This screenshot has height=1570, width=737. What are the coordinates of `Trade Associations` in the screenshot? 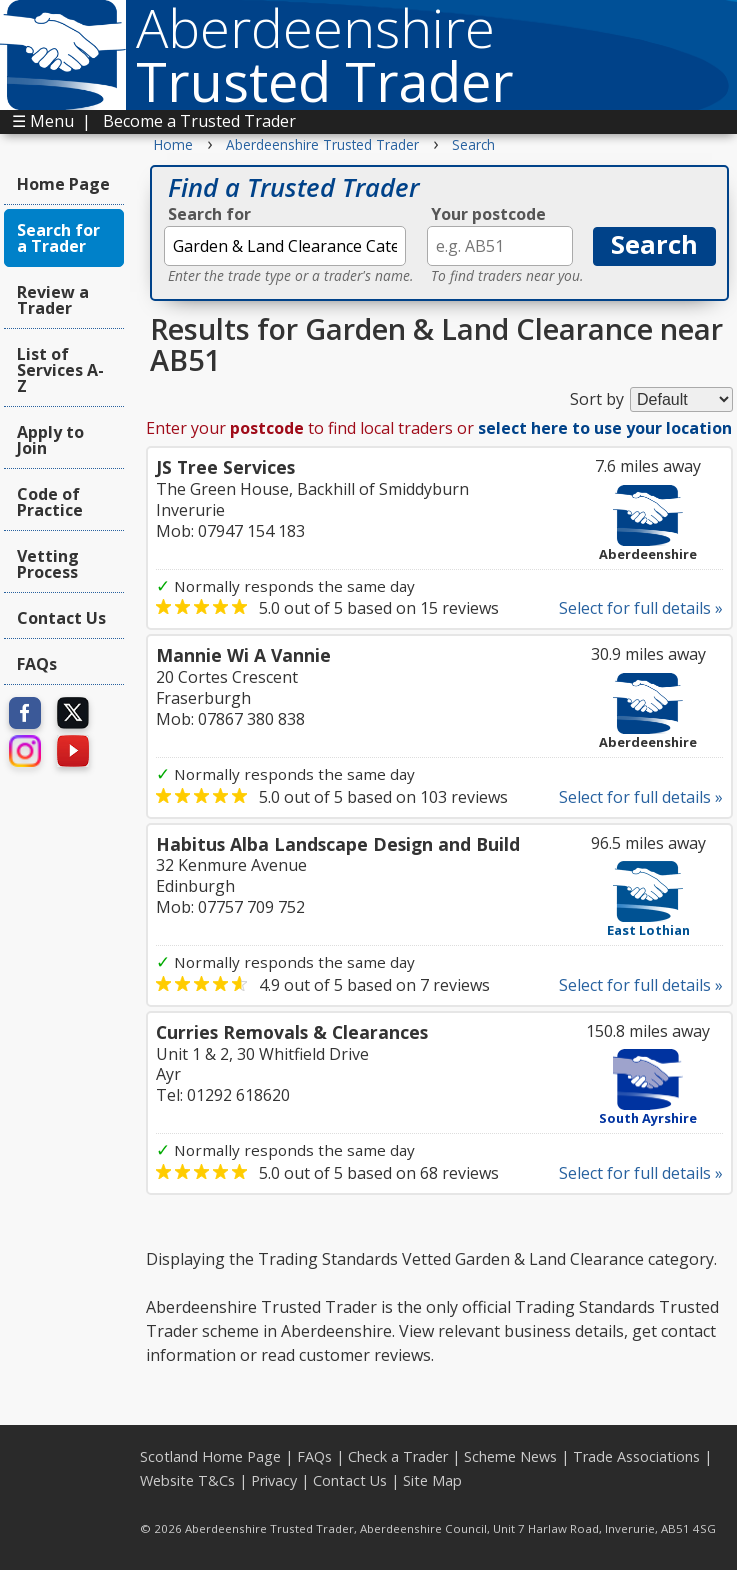 It's located at (636, 1456).